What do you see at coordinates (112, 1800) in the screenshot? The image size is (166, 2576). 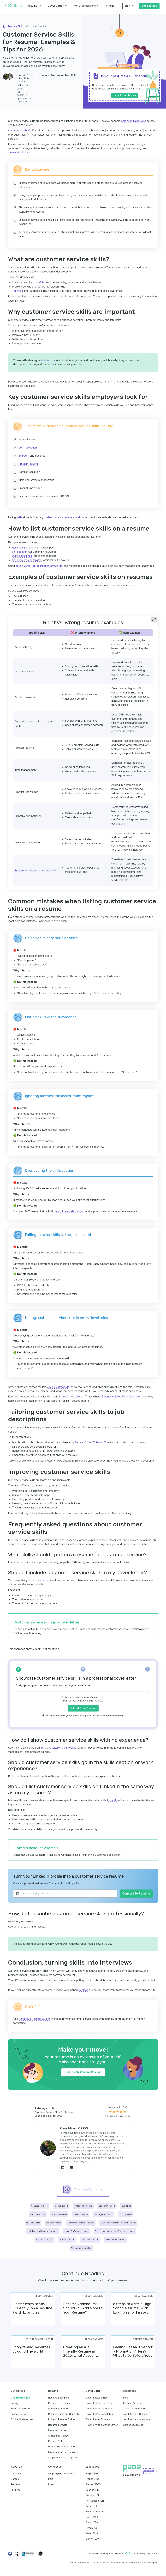 I see `LinkedIn` at bounding box center [112, 1800].